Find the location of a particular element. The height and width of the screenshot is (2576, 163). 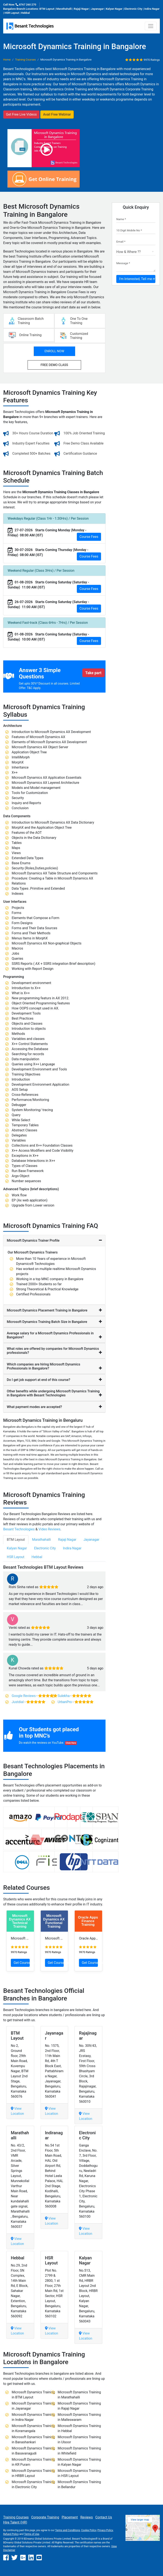

Corporate Training is located at coordinates (45, 2517).